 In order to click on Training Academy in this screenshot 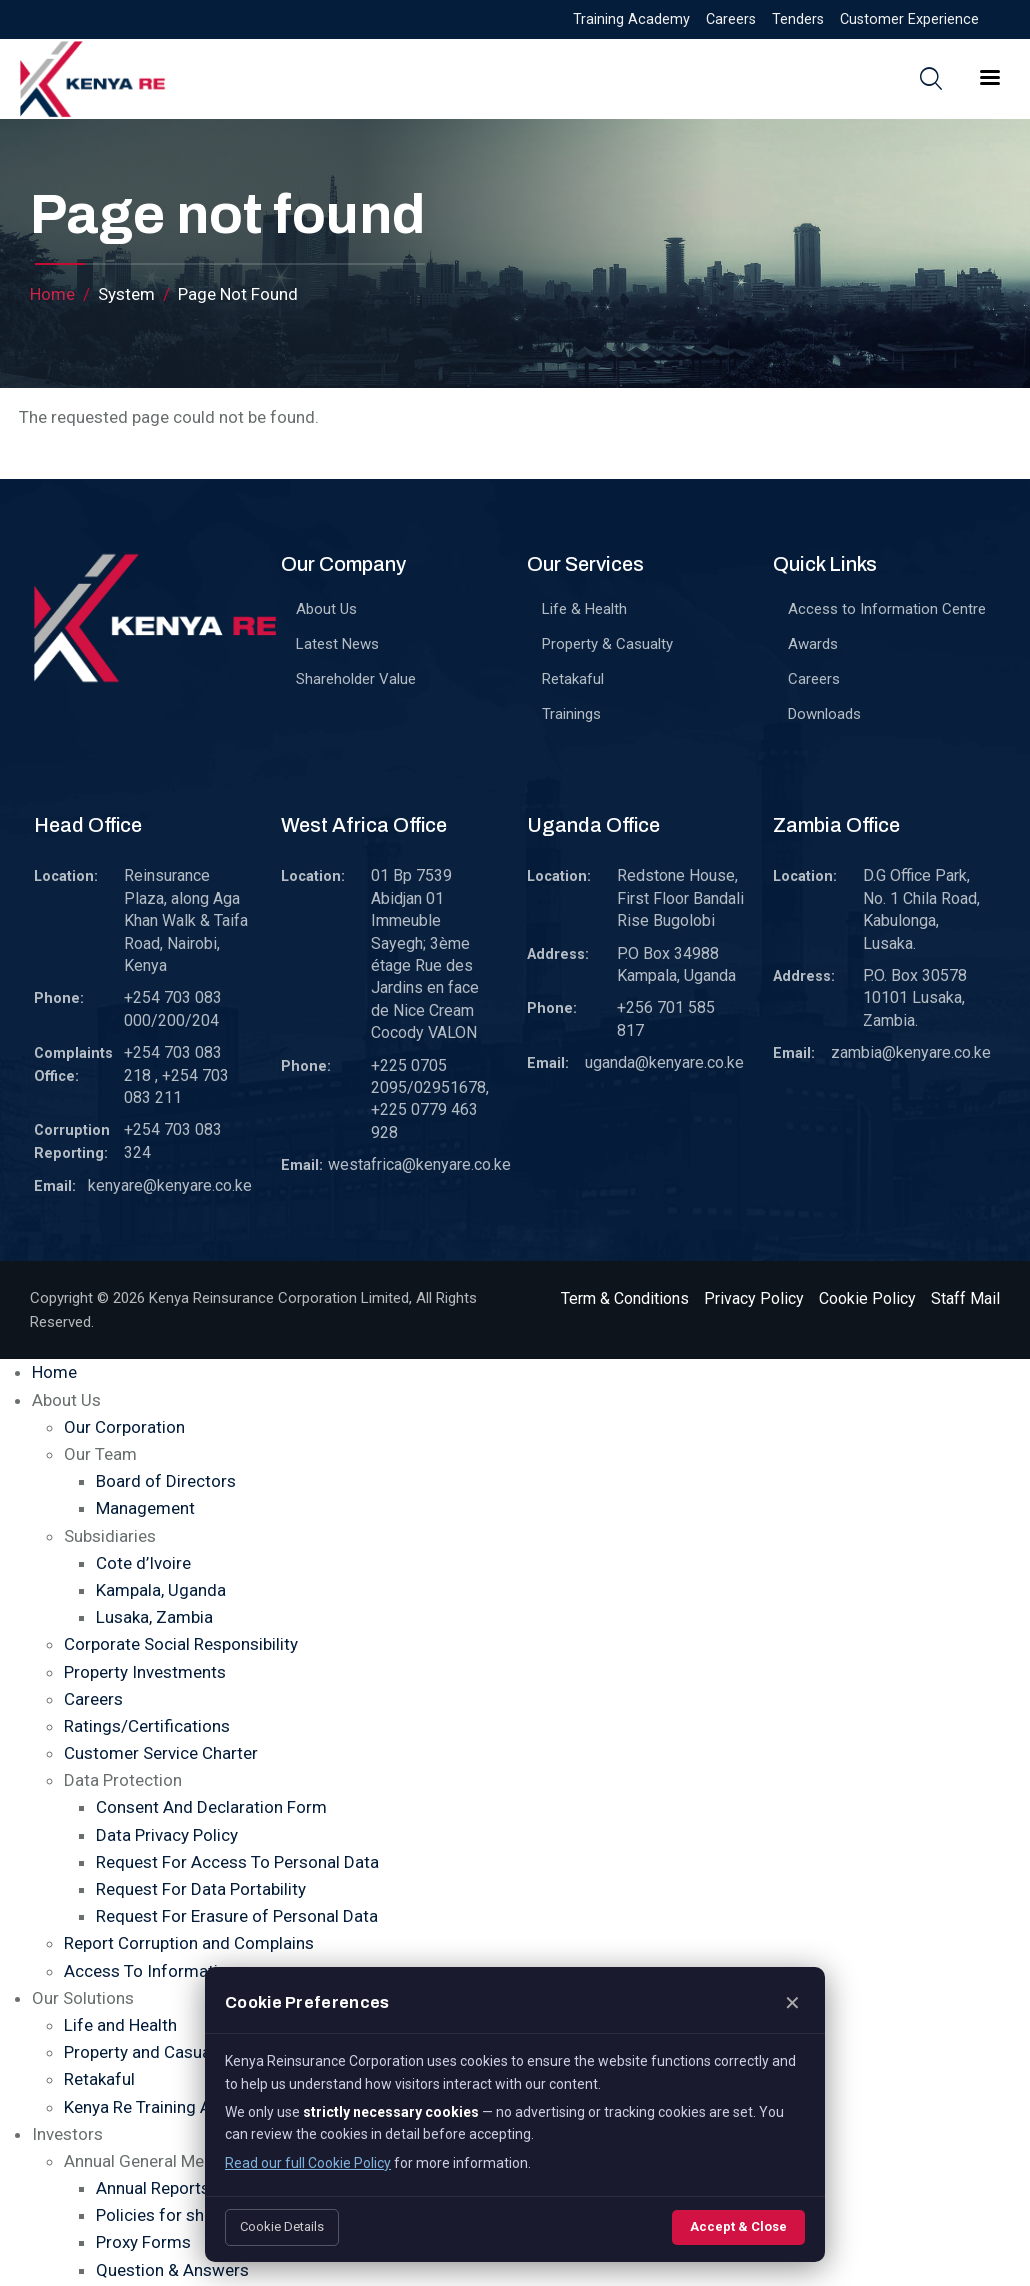, I will do `click(631, 19)`.